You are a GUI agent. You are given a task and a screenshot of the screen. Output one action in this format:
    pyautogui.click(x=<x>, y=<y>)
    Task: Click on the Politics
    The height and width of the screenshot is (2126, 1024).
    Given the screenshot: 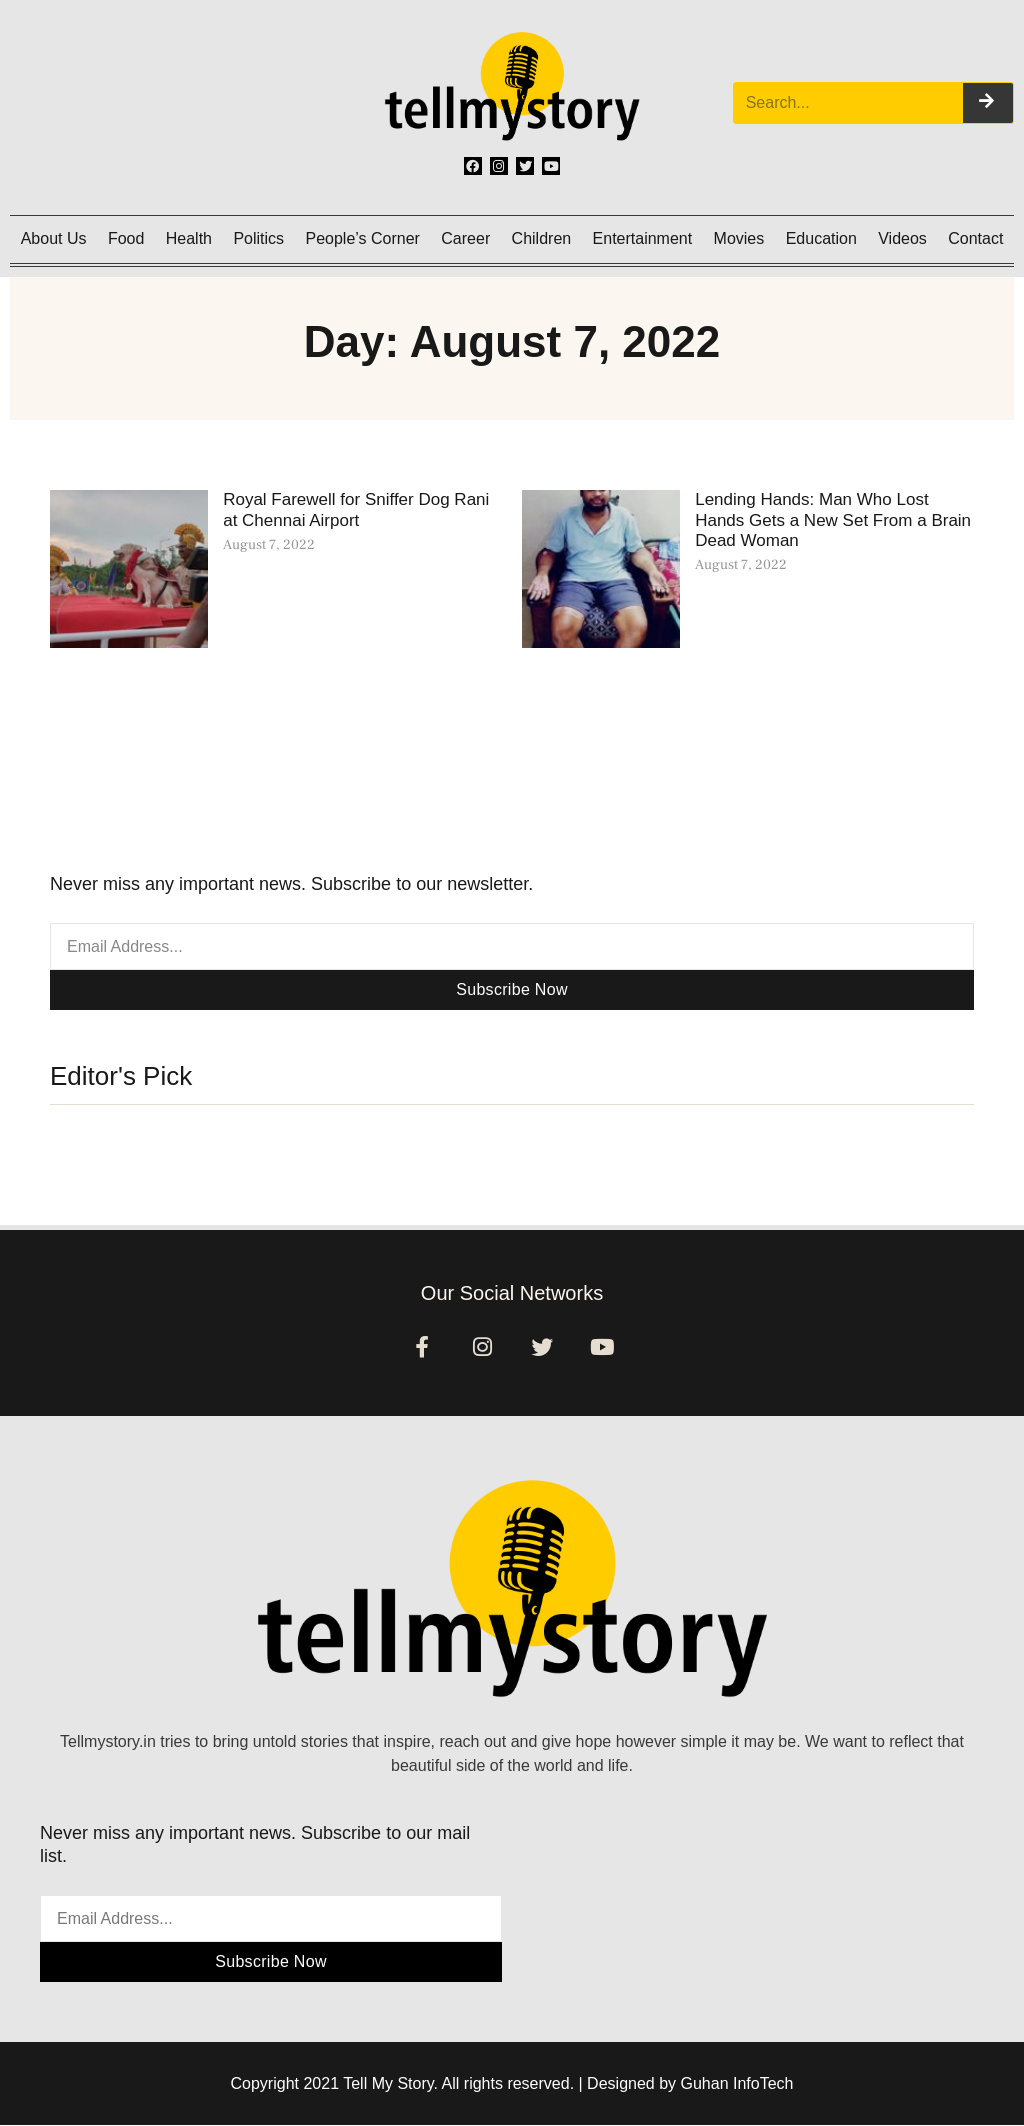 What is the action you would take?
    pyautogui.click(x=258, y=238)
    